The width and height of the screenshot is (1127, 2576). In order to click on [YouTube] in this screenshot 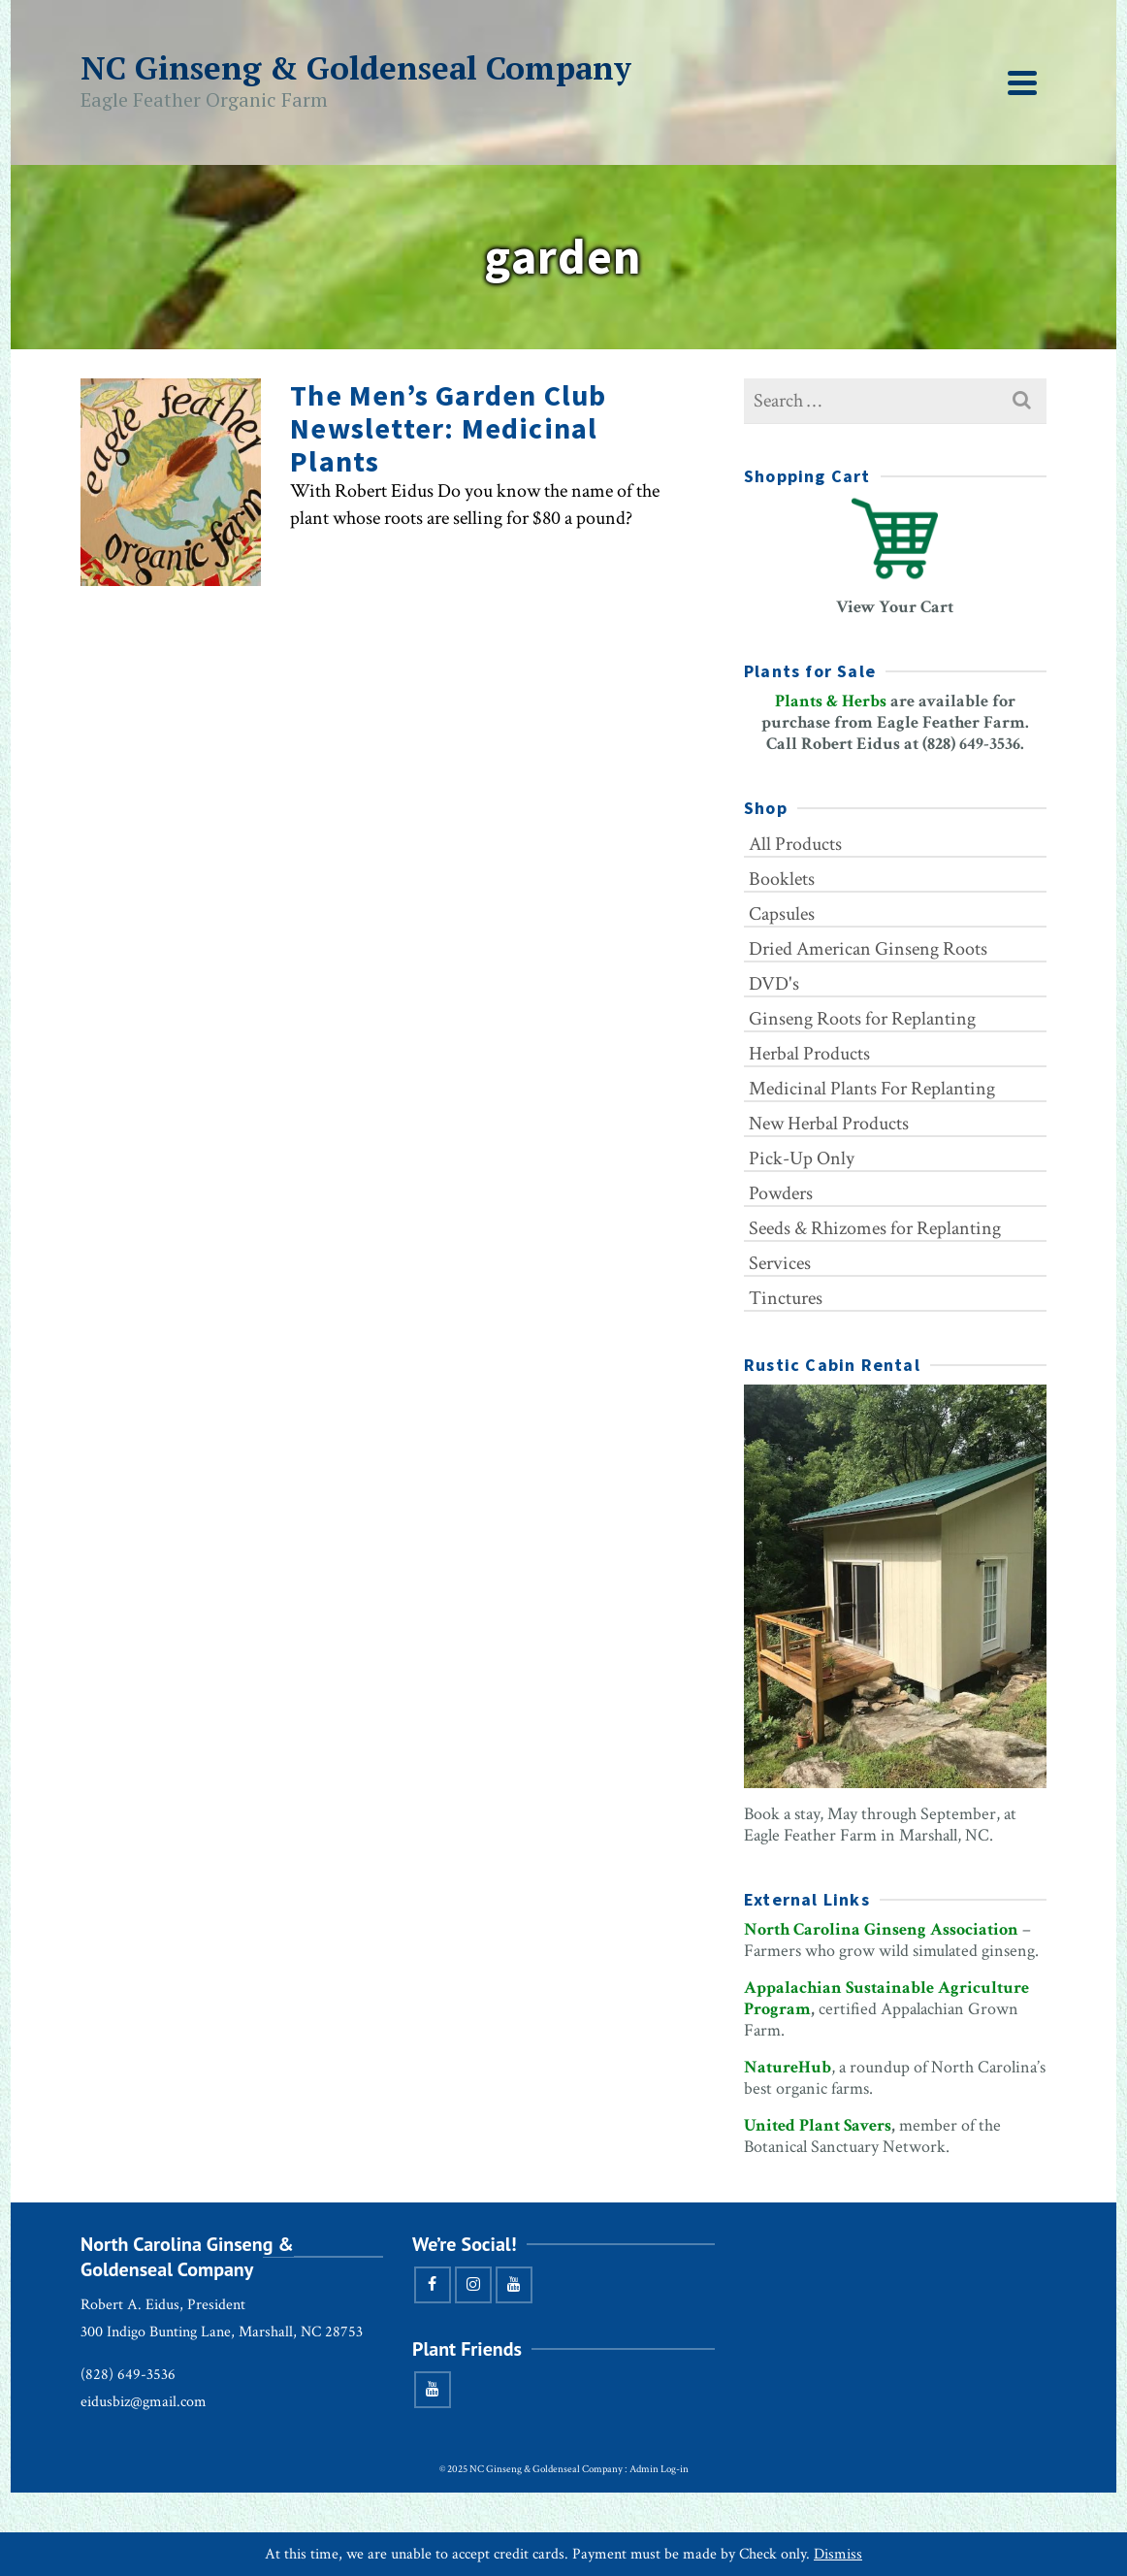, I will do `click(514, 2284)`.